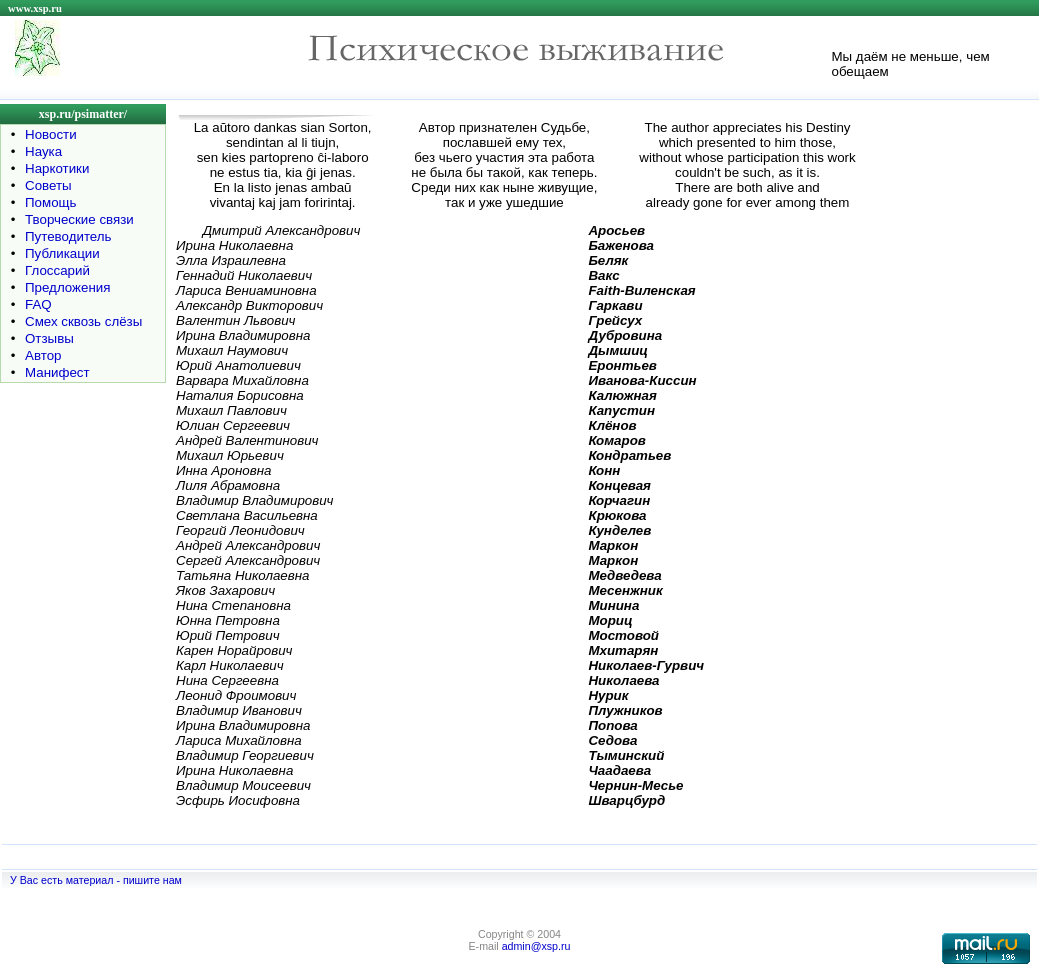 The height and width of the screenshot is (967, 1039). Describe the element at coordinates (67, 287) in the screenshot. I see `Предложения` at that location.